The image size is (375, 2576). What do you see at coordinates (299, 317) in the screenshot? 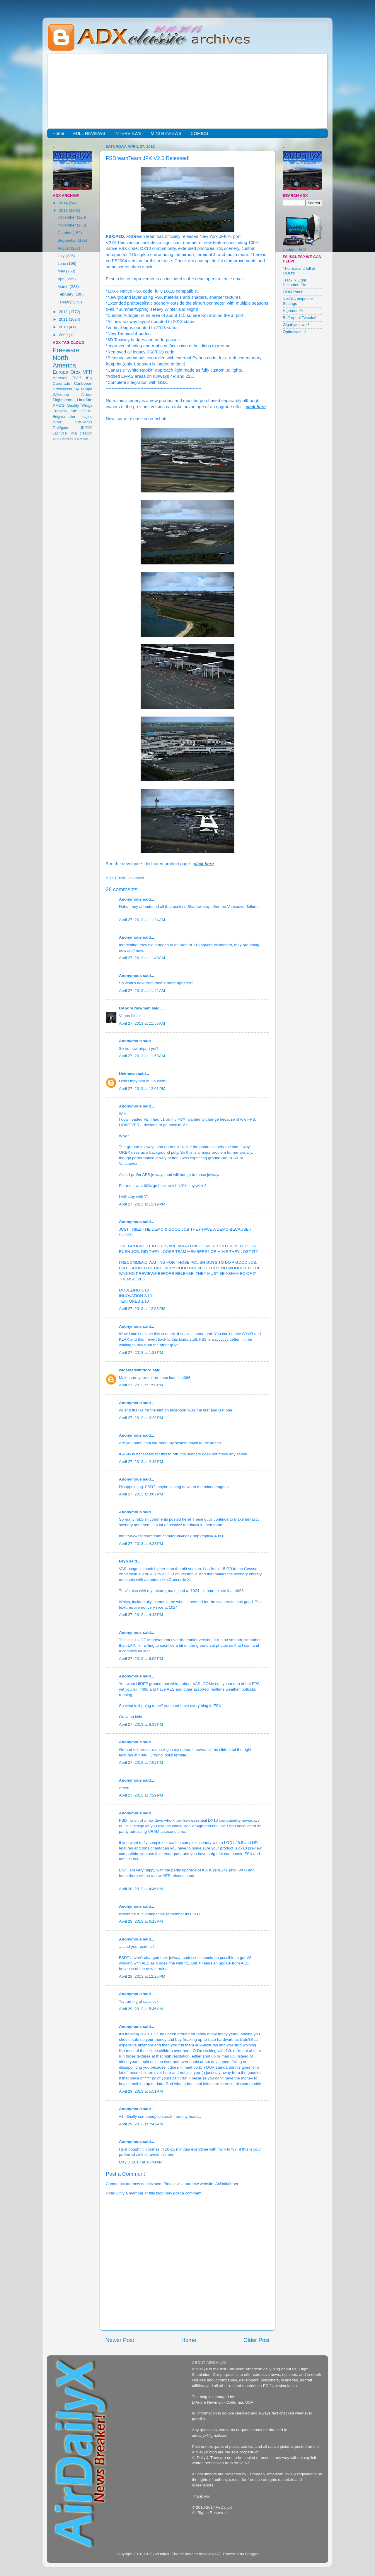
I see `Bufferpool Tweaks!` at bounding box center [299, 317].